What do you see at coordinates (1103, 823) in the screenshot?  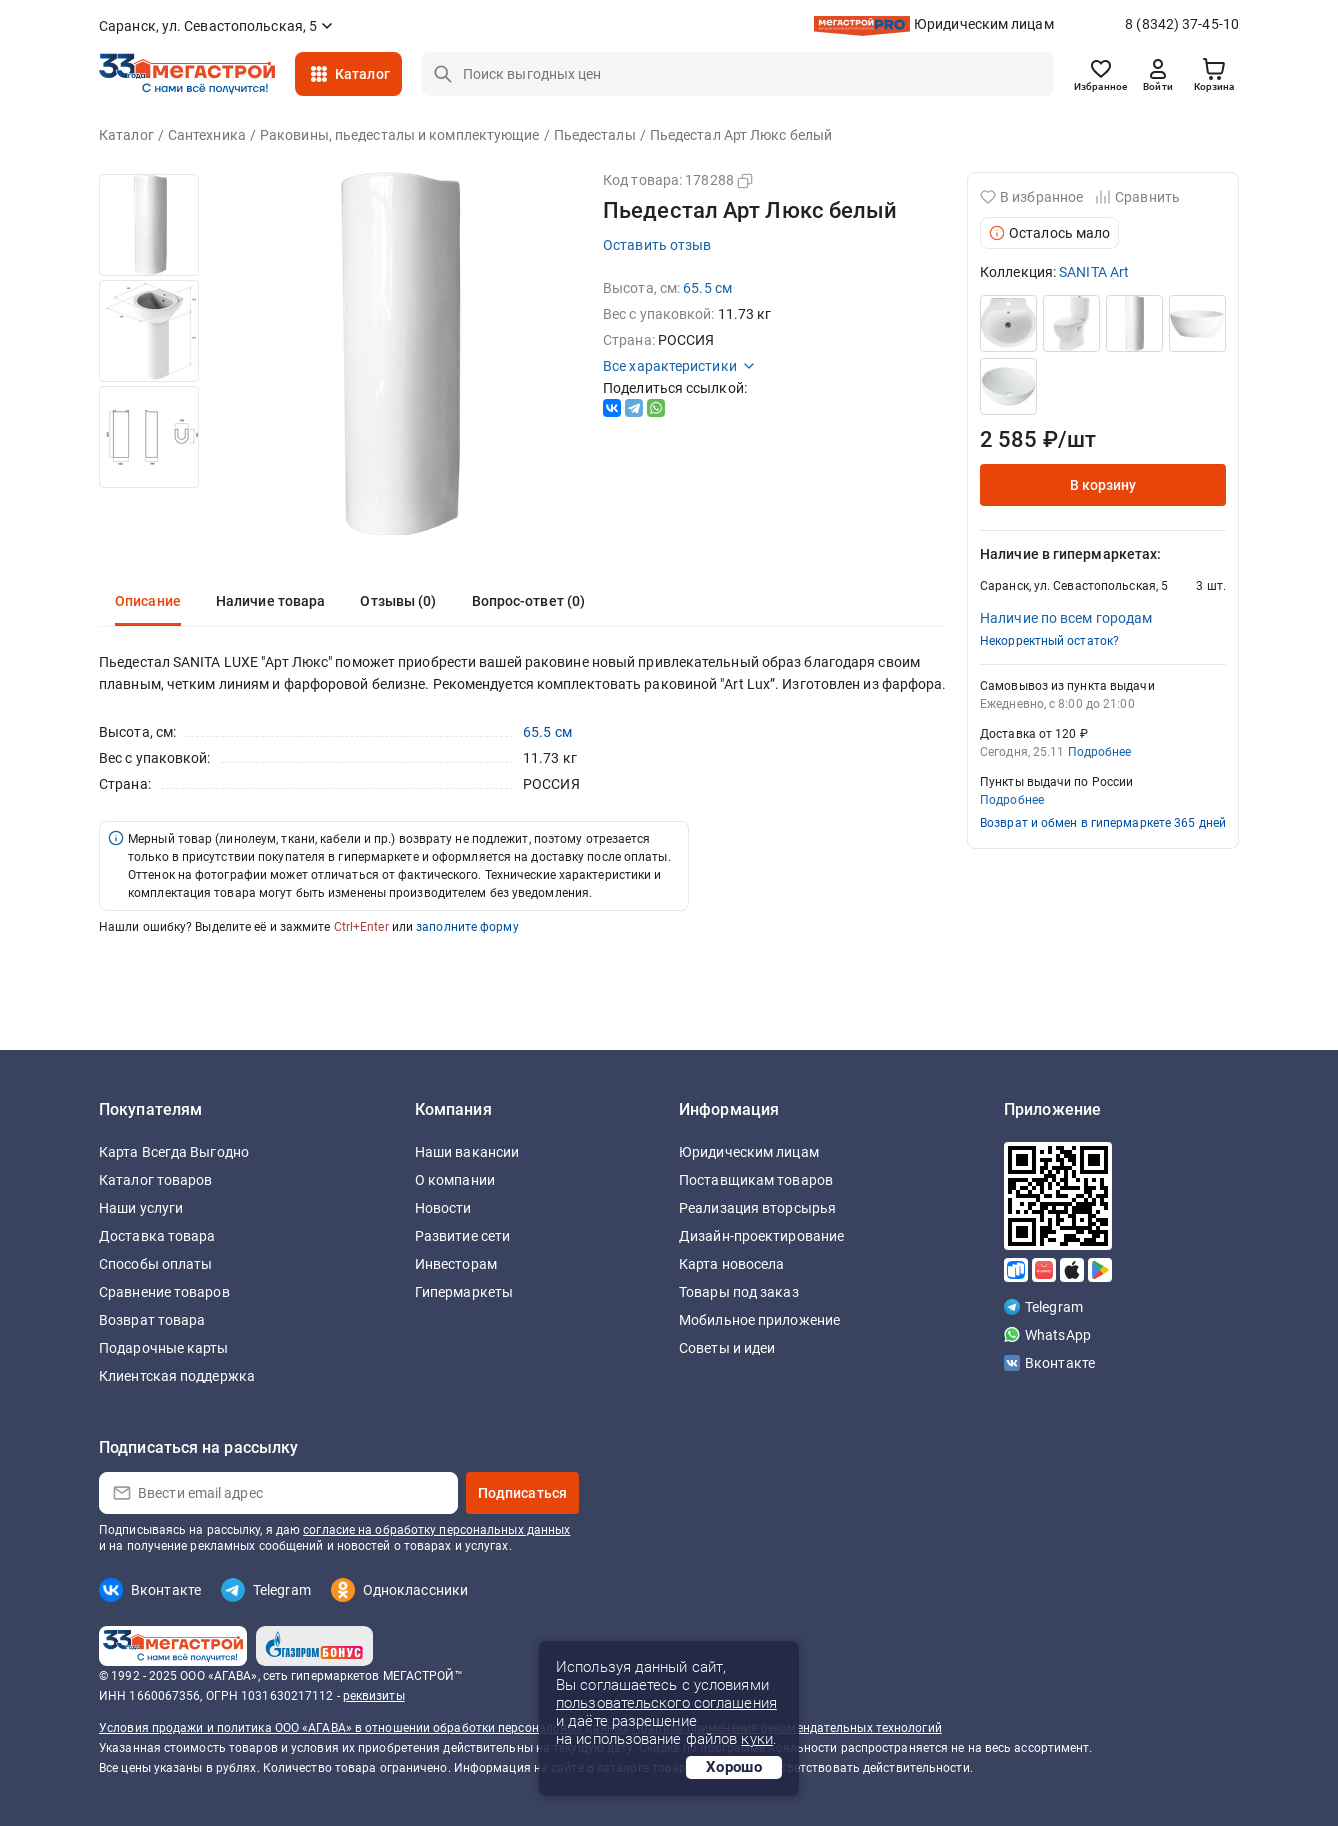 I see `Возврат и обмен в гипермаркете 365 дней` at bounding box center [1103, 823].